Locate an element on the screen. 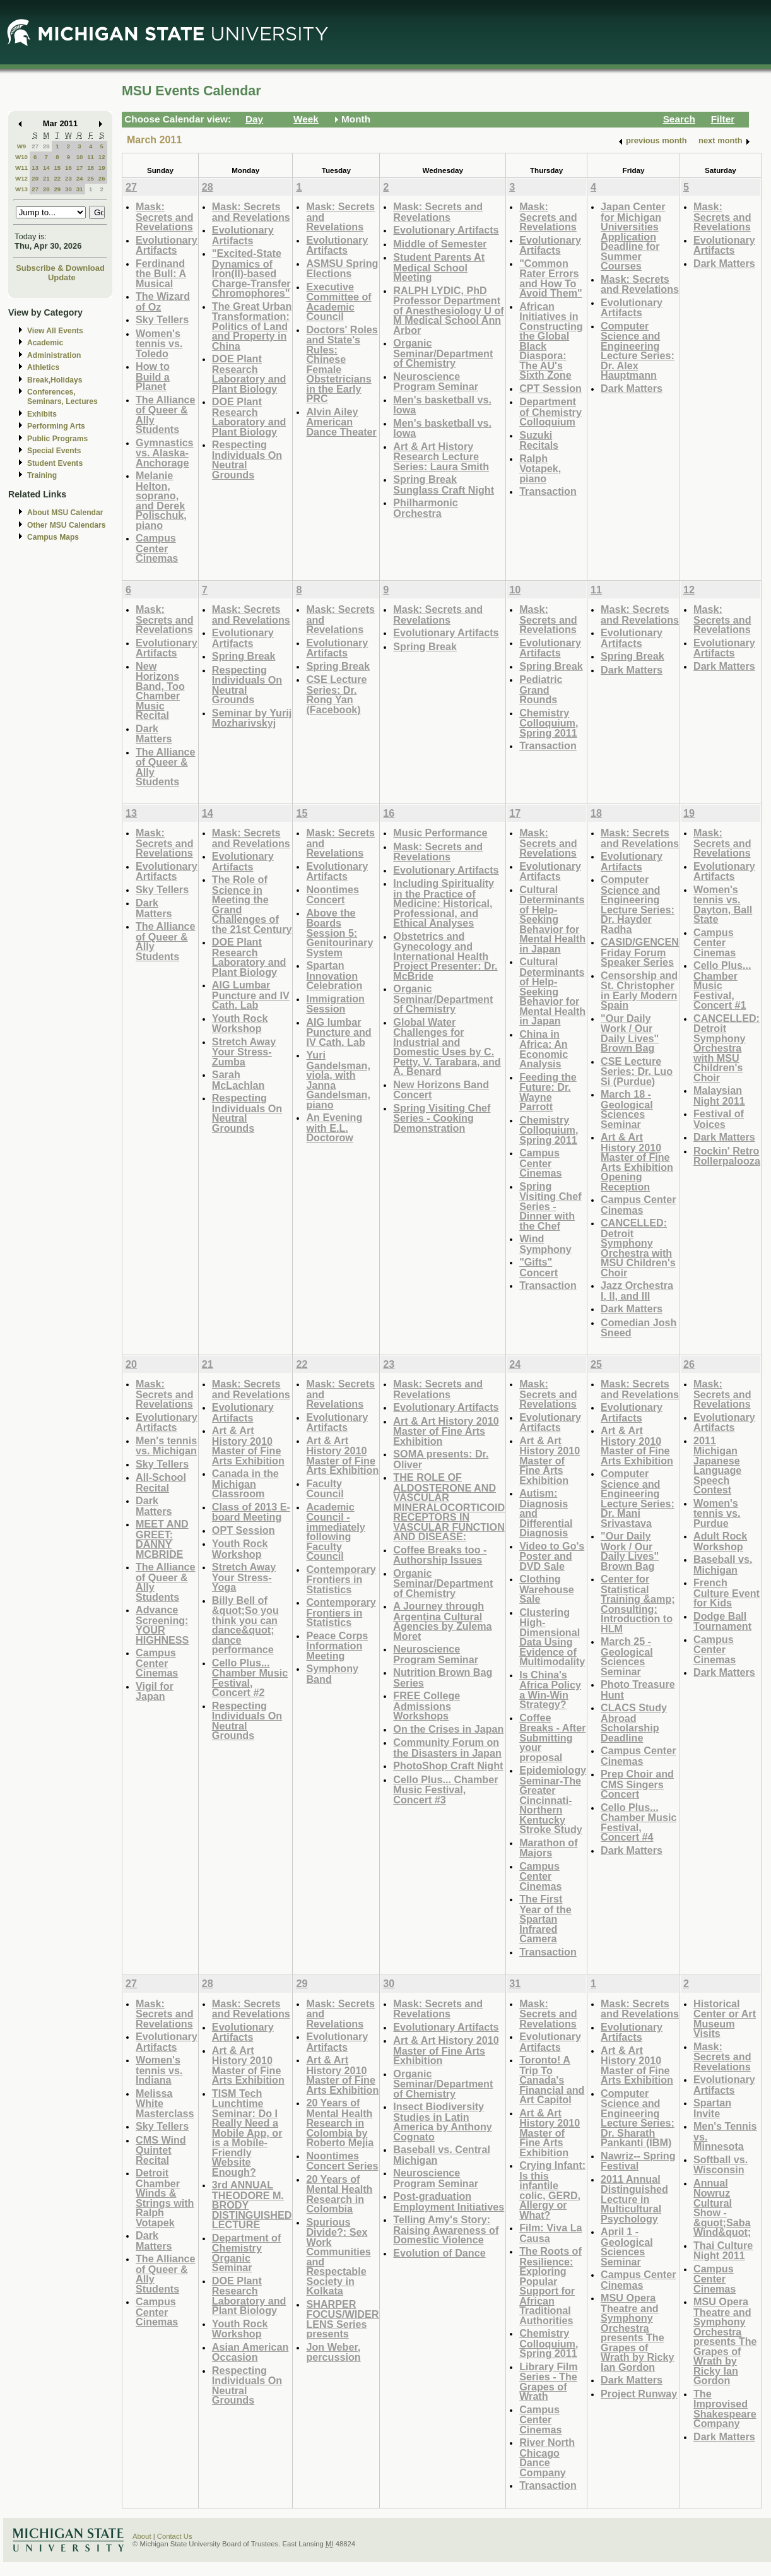 The height and width of the screenshot is (2576, 771). Annual Nowruz Cultural Show - &quot;Saba Wind&quot; is located at coordinates (722, 2207).